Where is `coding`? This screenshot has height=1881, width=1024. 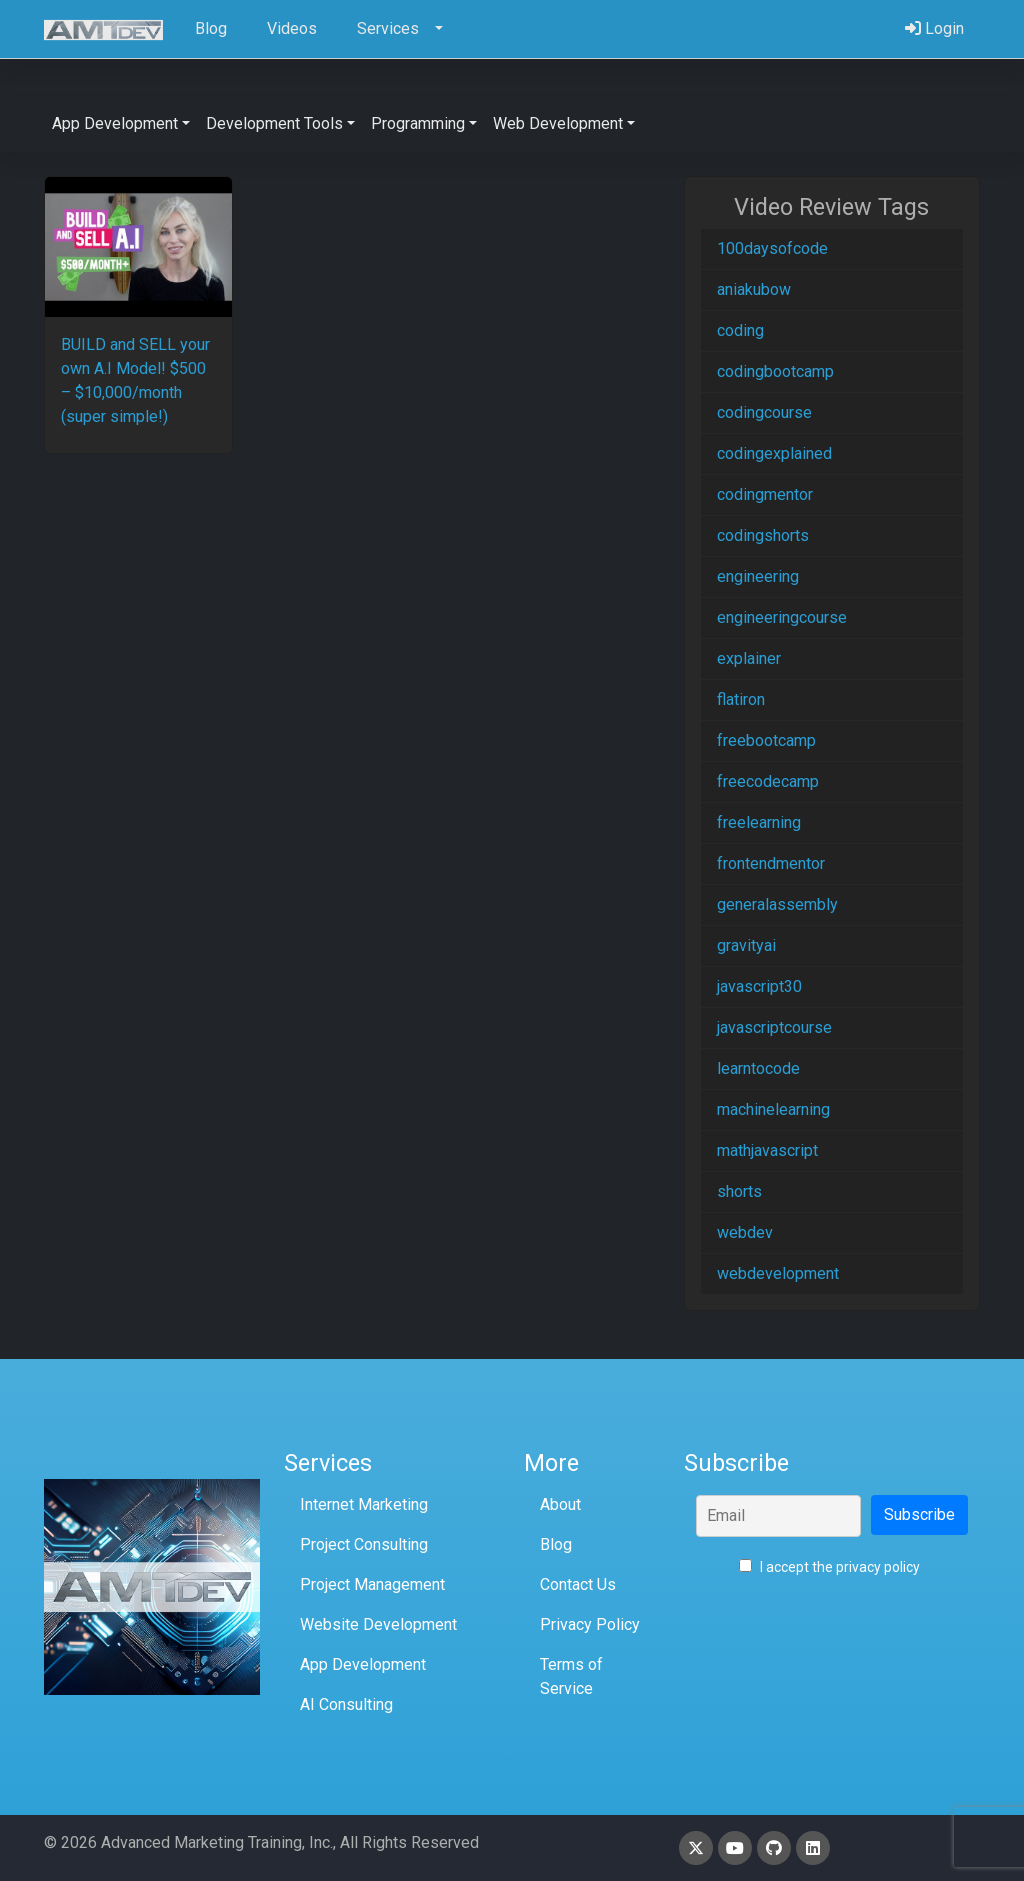 coding is located at coordinates (740, 330).